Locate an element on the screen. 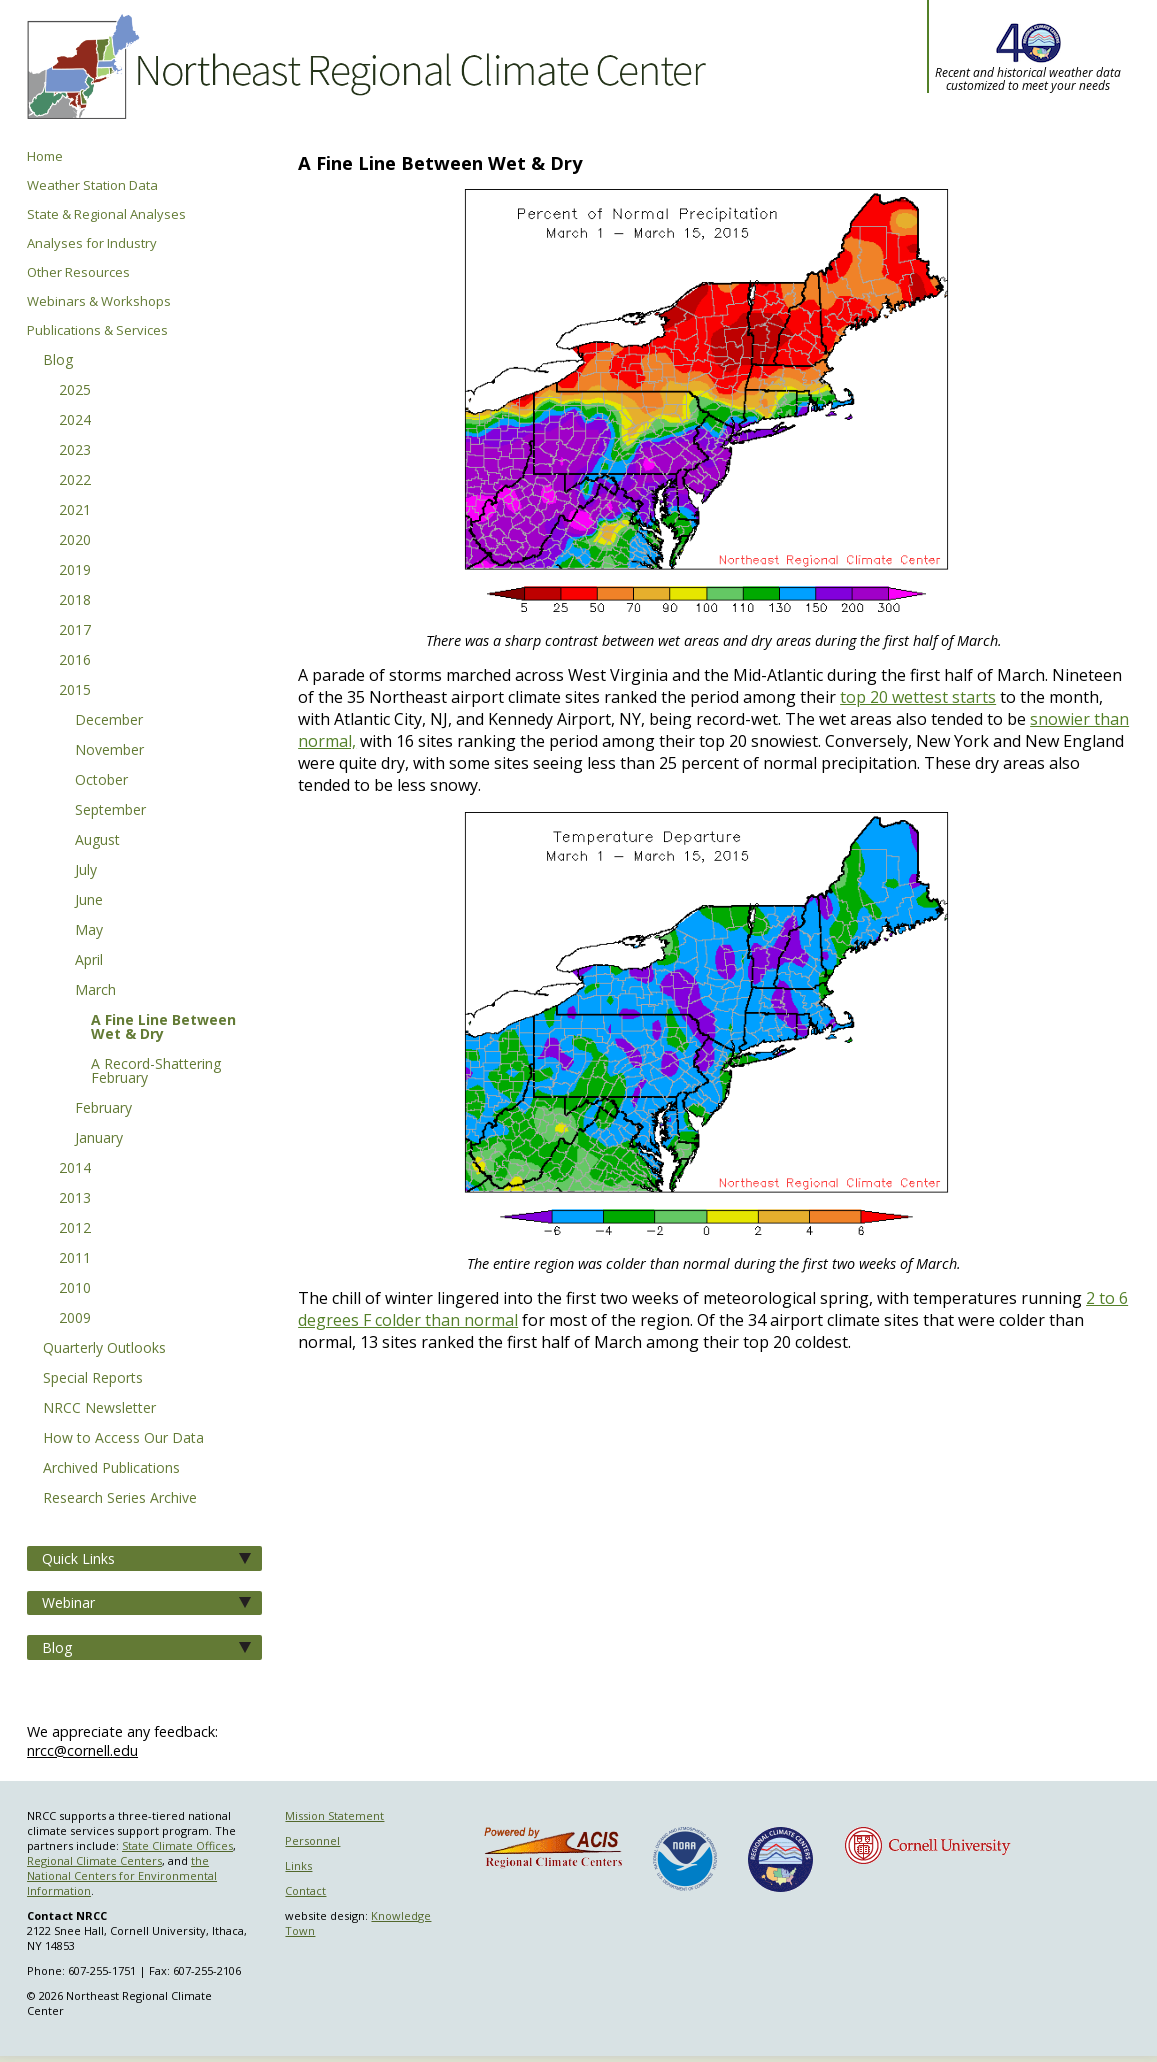 The width and height of the screenshot is (1157, 2062). January is located at coordinates (99, 1139).